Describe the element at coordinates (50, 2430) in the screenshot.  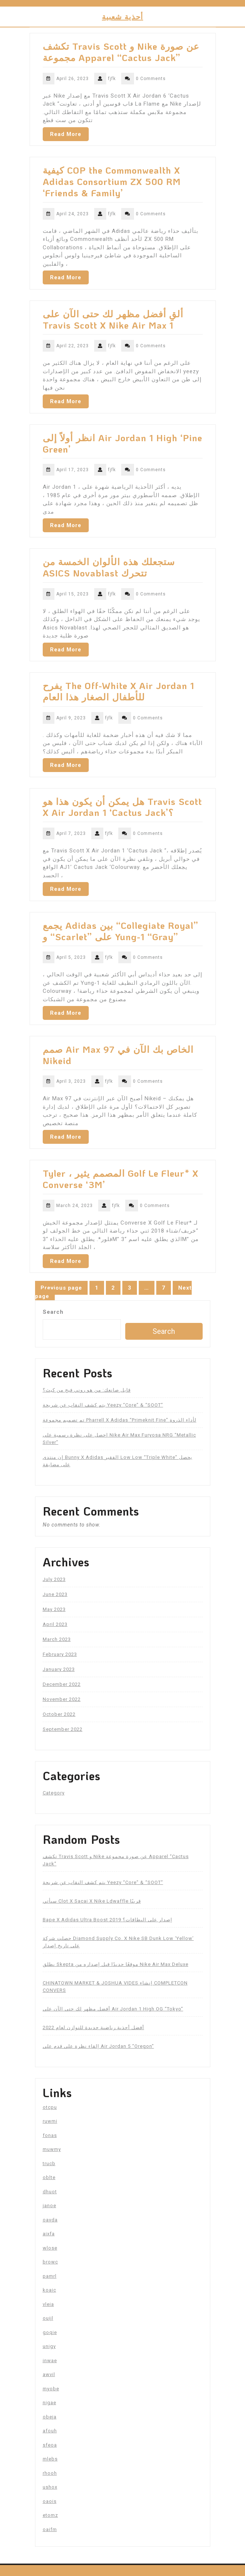
I see `afouh` at that location.